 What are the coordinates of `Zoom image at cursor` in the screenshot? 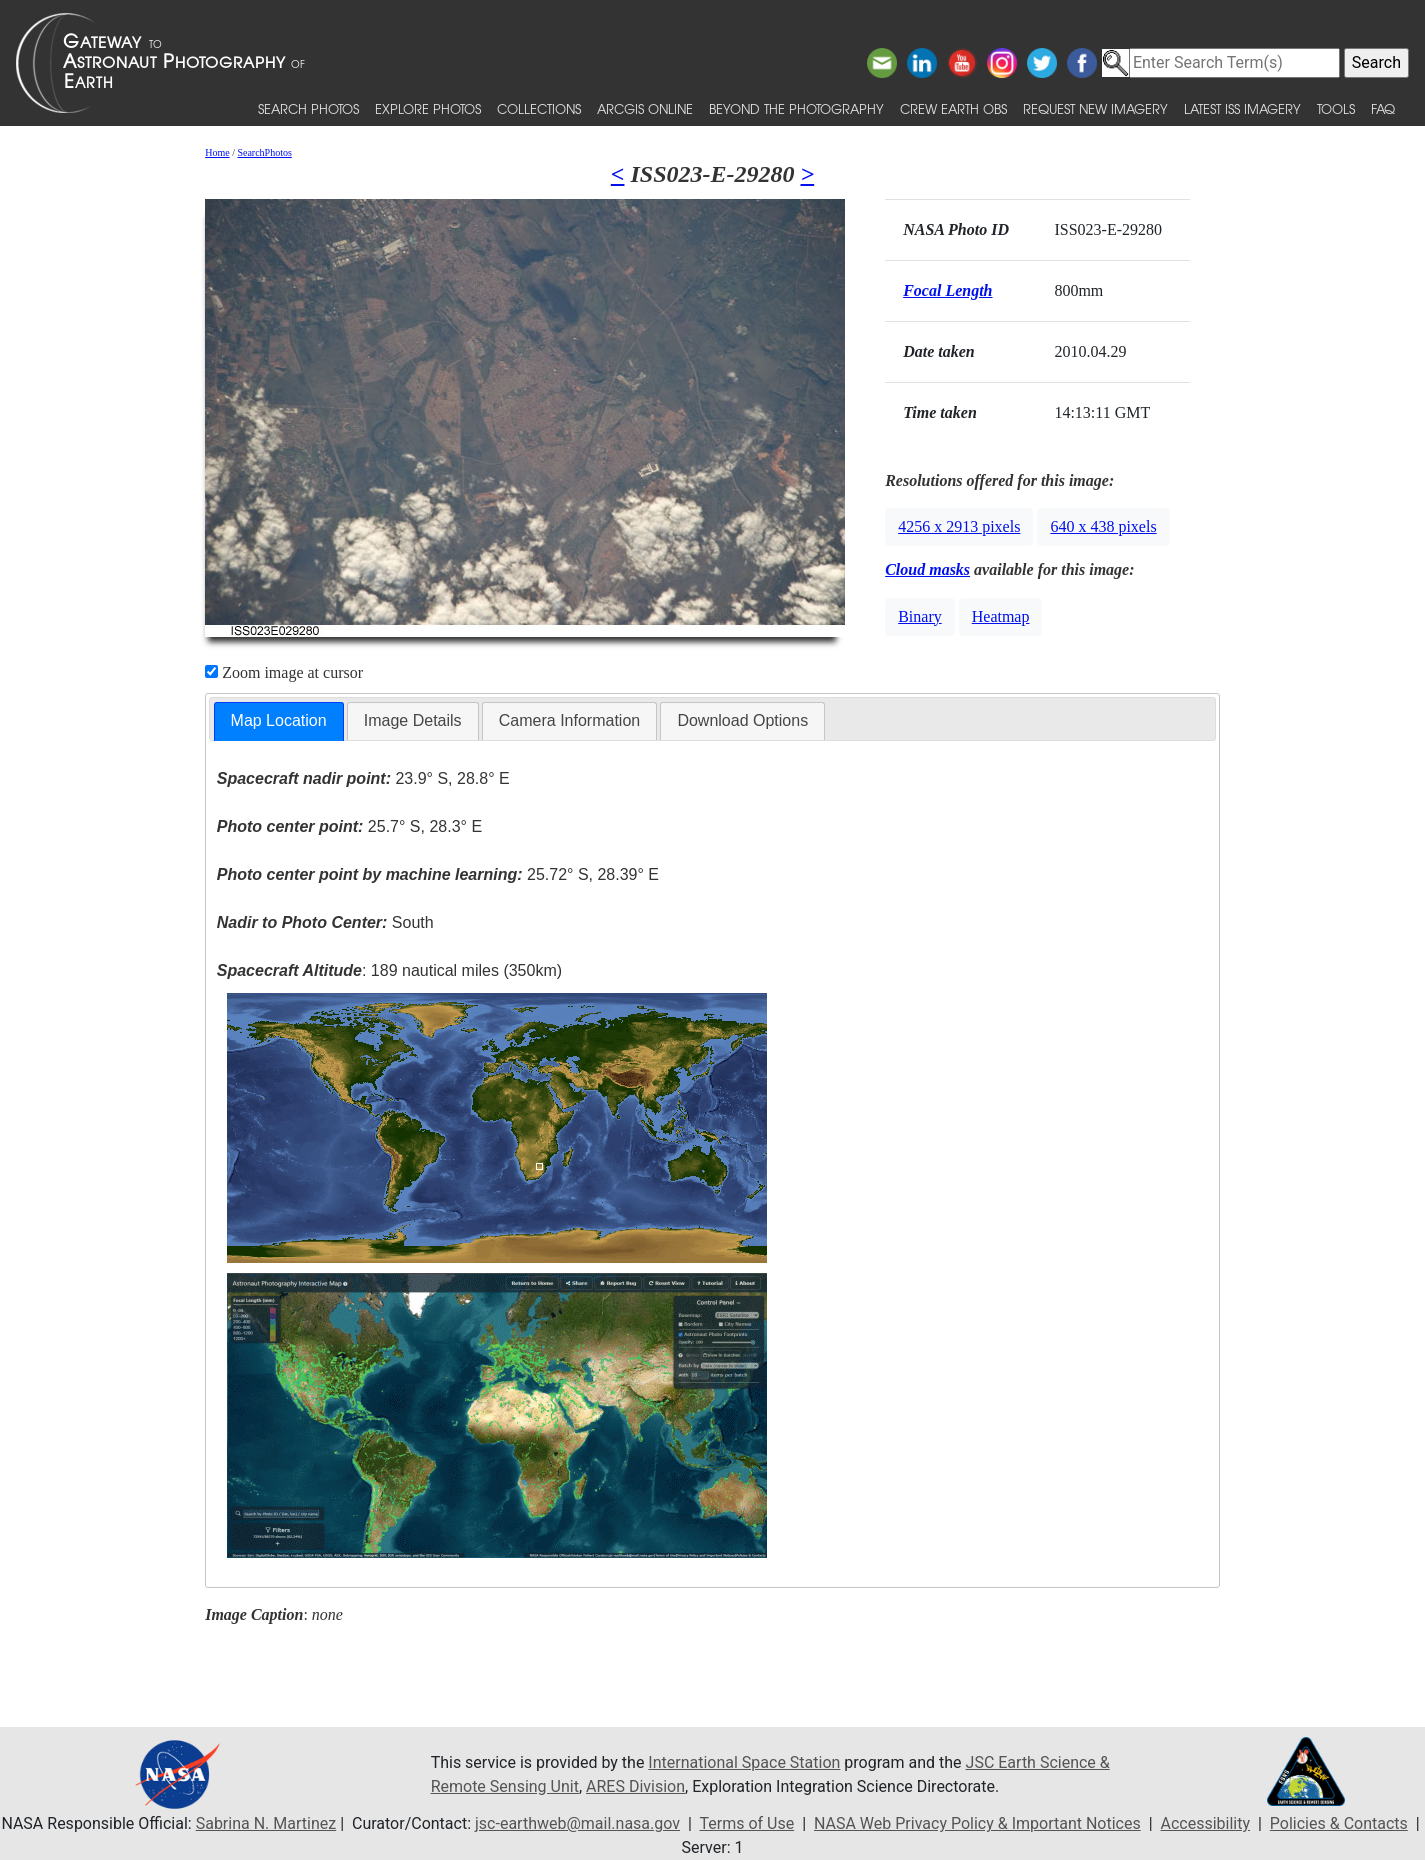 It's located at (284, 672).